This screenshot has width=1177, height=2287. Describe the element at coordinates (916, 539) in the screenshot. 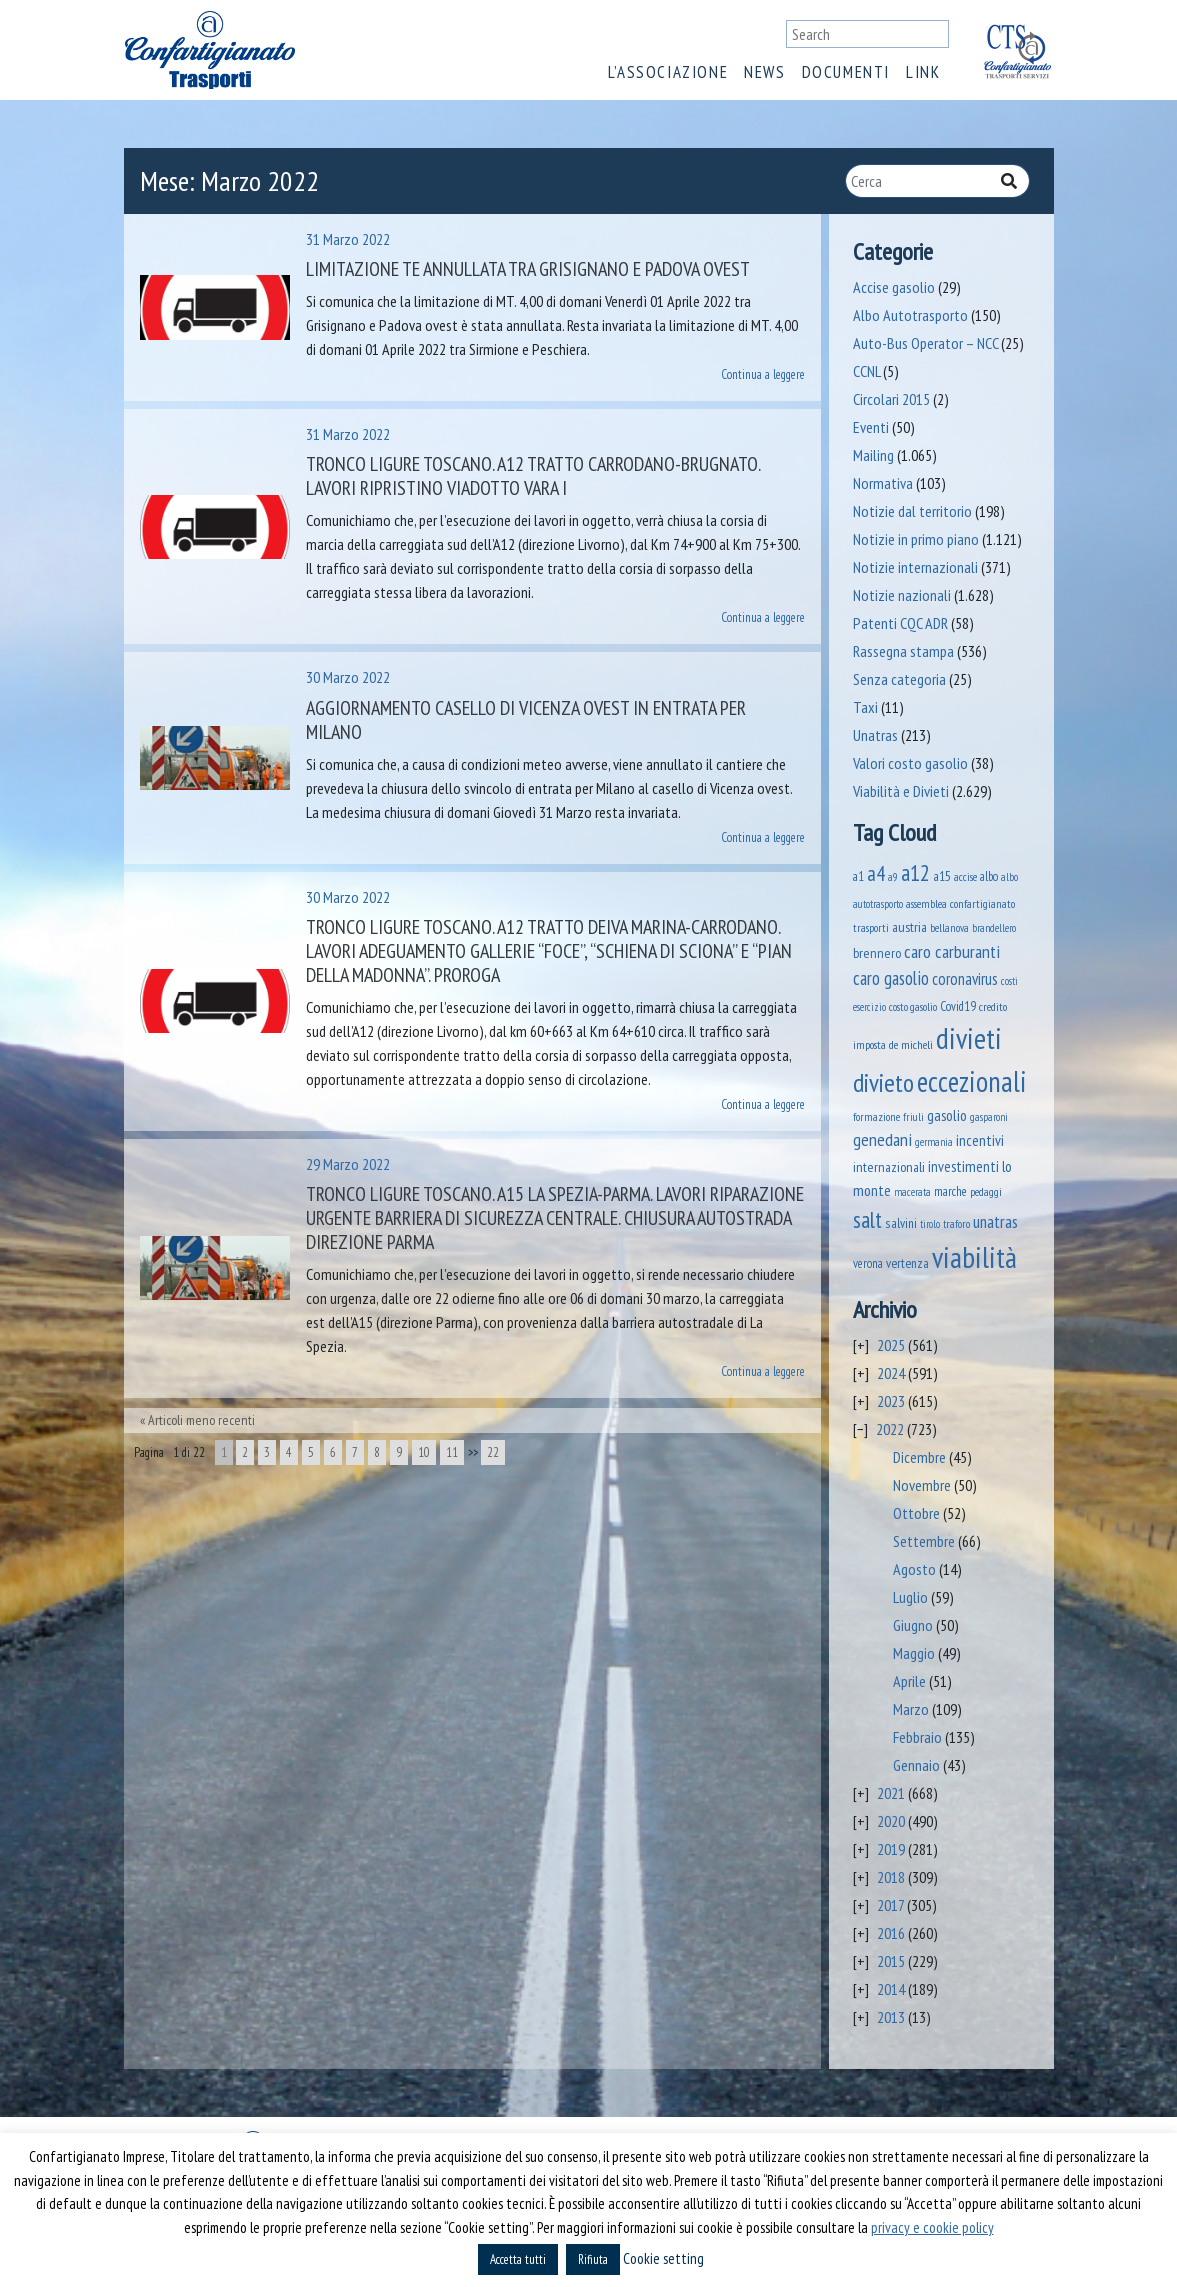

I see `Notizie in primo piano` at that location.